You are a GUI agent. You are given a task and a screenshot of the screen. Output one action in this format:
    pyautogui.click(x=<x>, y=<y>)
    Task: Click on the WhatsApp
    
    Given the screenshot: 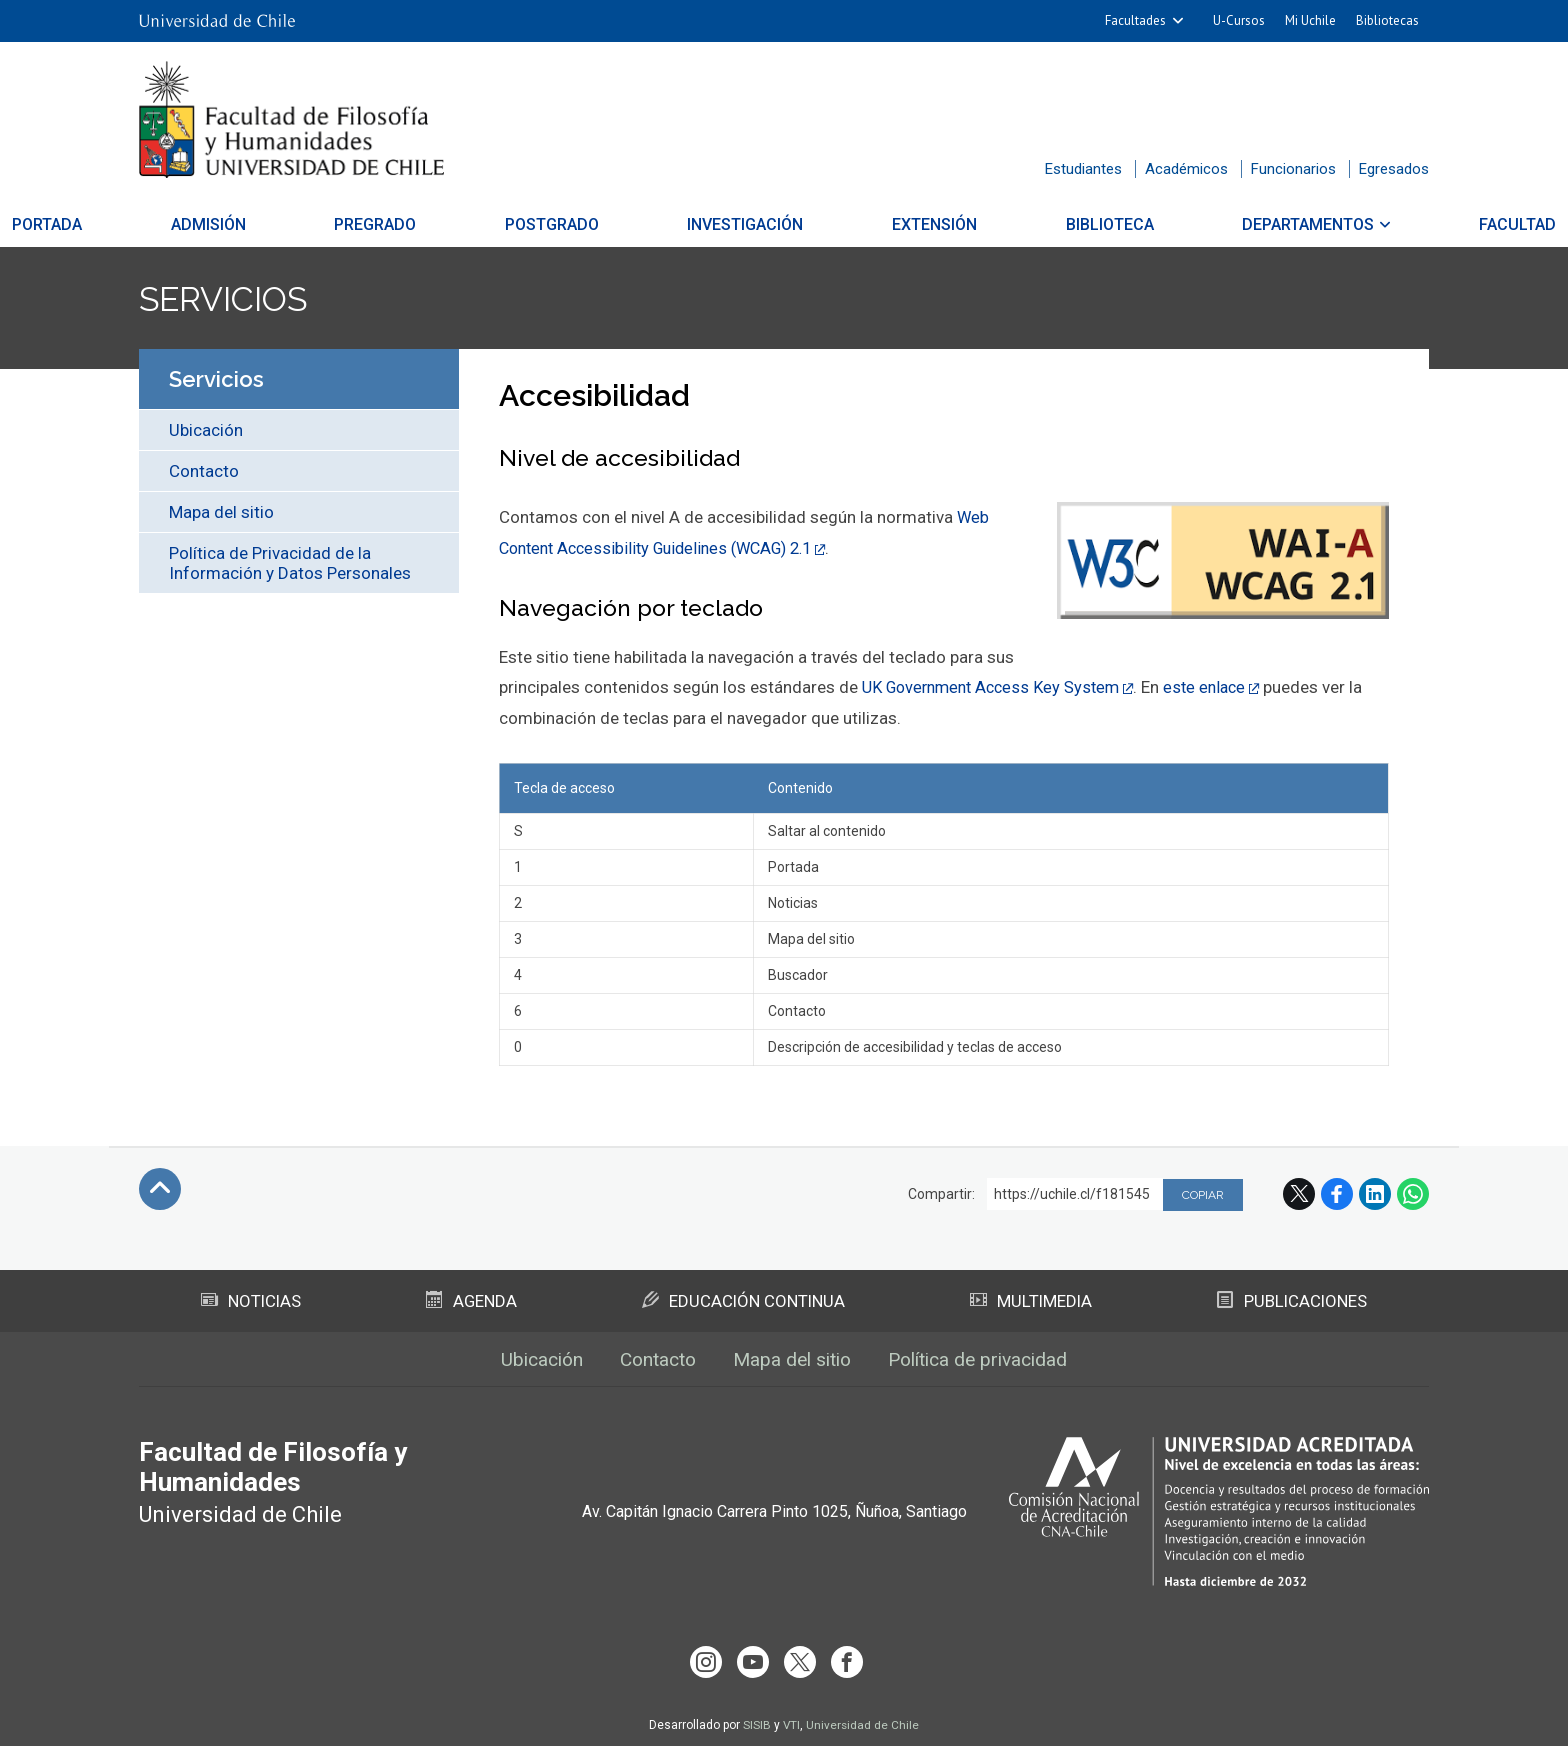 What is the action you would take?
    pyautogui.click(x=1413, y=1192)
    